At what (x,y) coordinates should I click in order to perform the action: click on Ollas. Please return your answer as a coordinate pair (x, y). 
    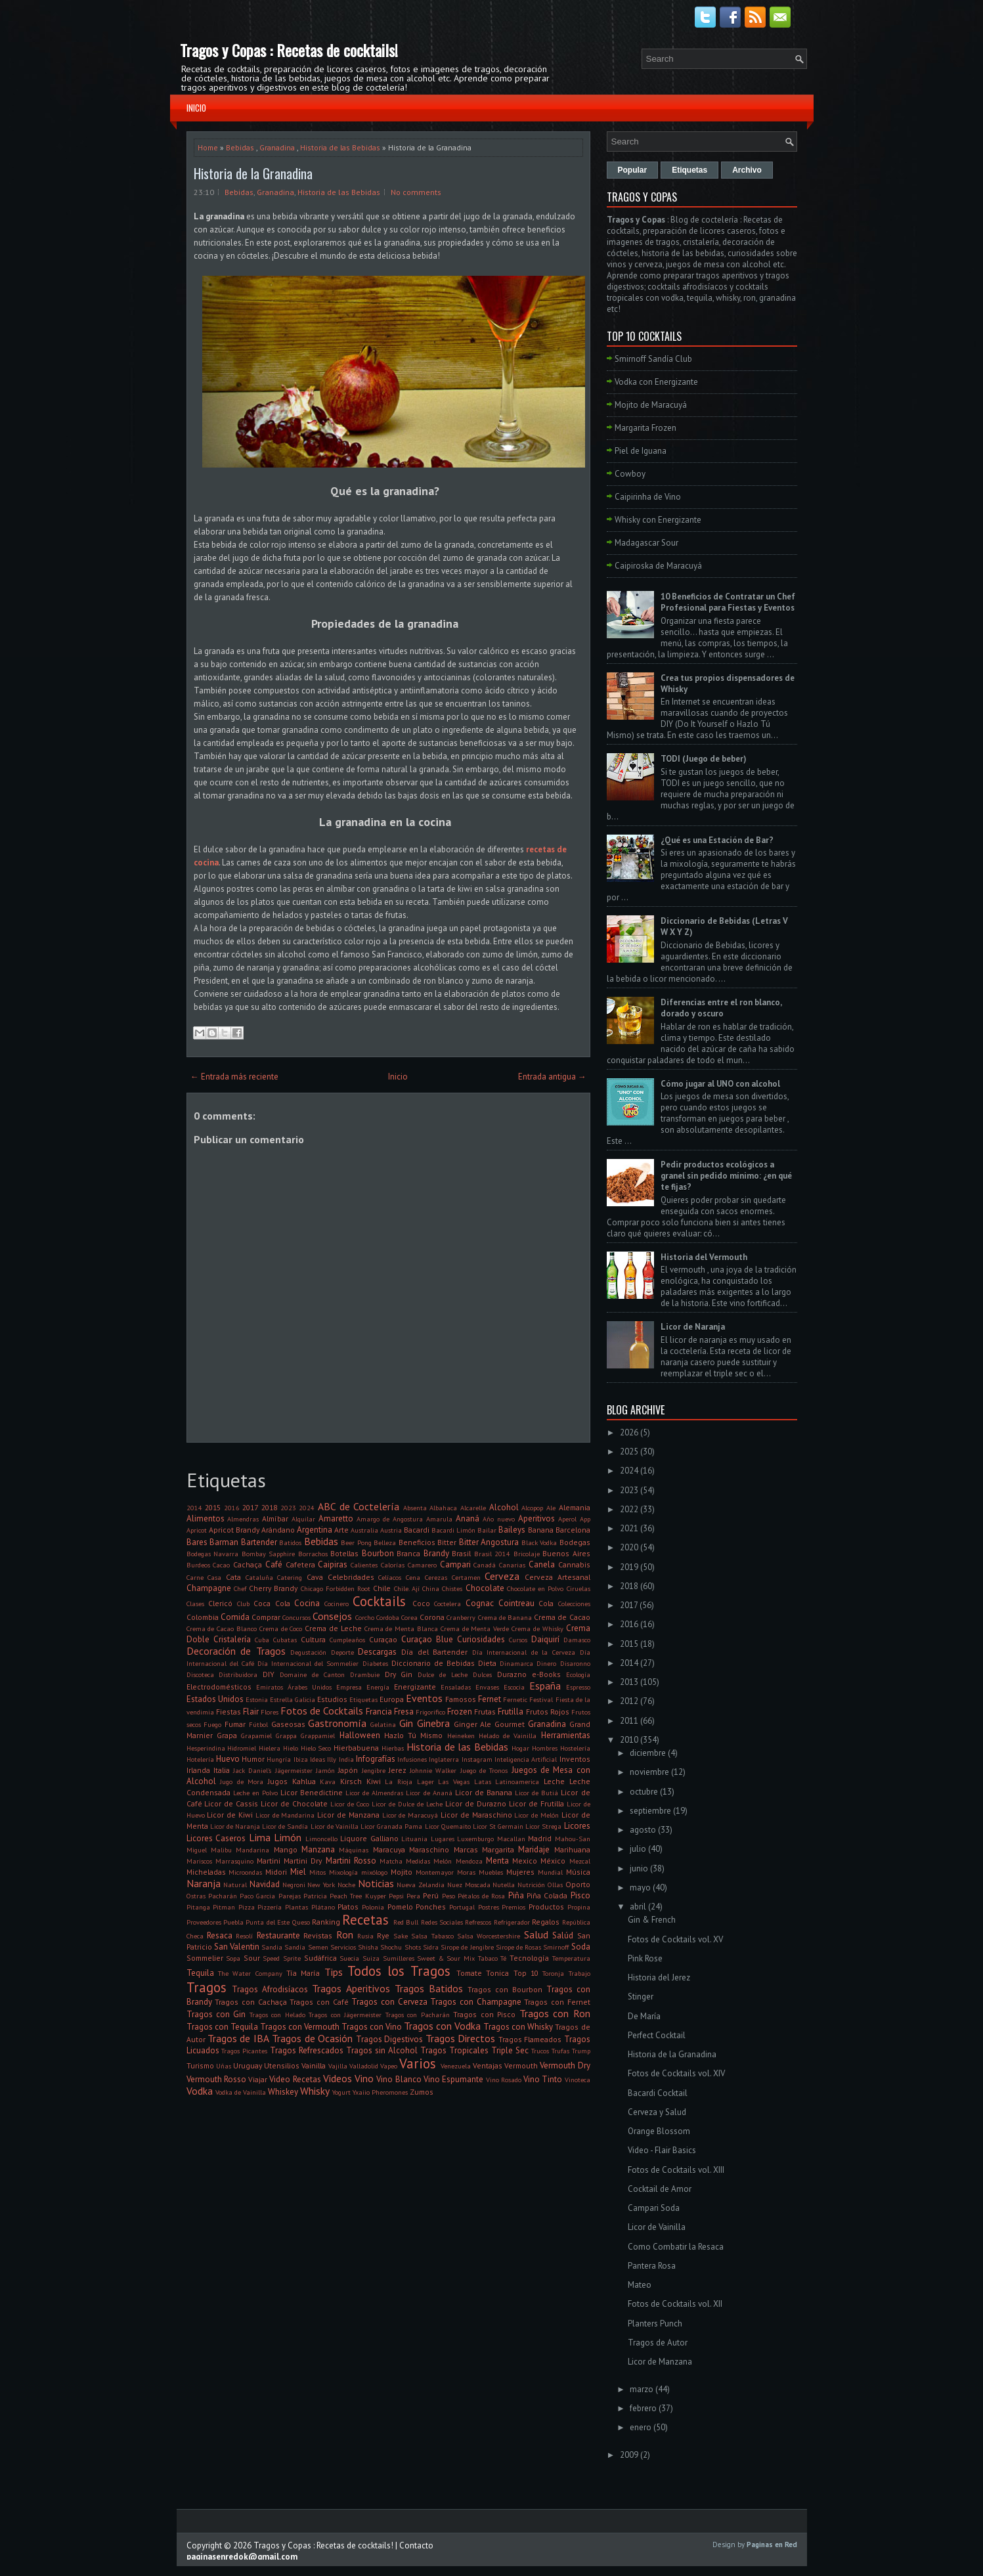
    Looking at the image, I should click on (555, 1884).